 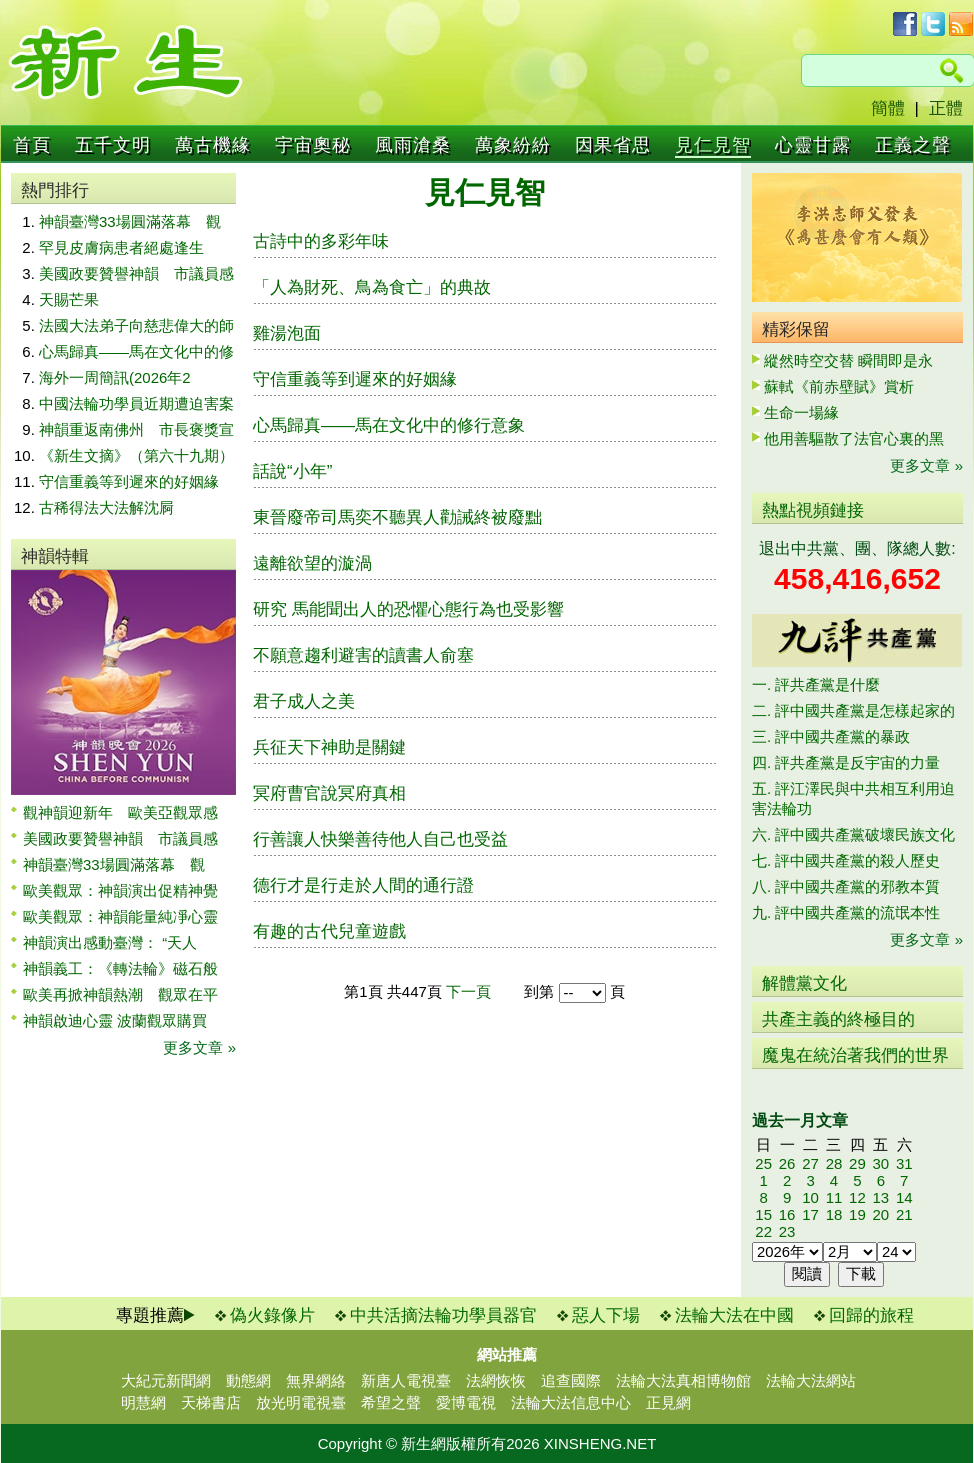 I want to click on 美國政要贊譽神韻 市議員感, so click(x=136, y=273).